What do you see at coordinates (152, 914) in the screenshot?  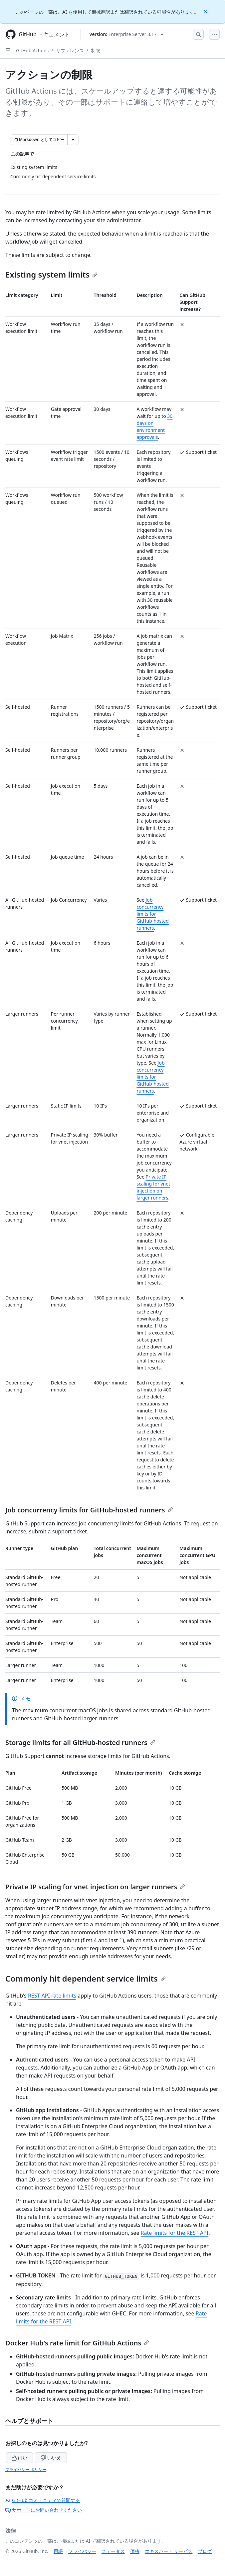 I see `Job concurrency limits for GitHub-hosted runners` at bounding box center [152, 914].